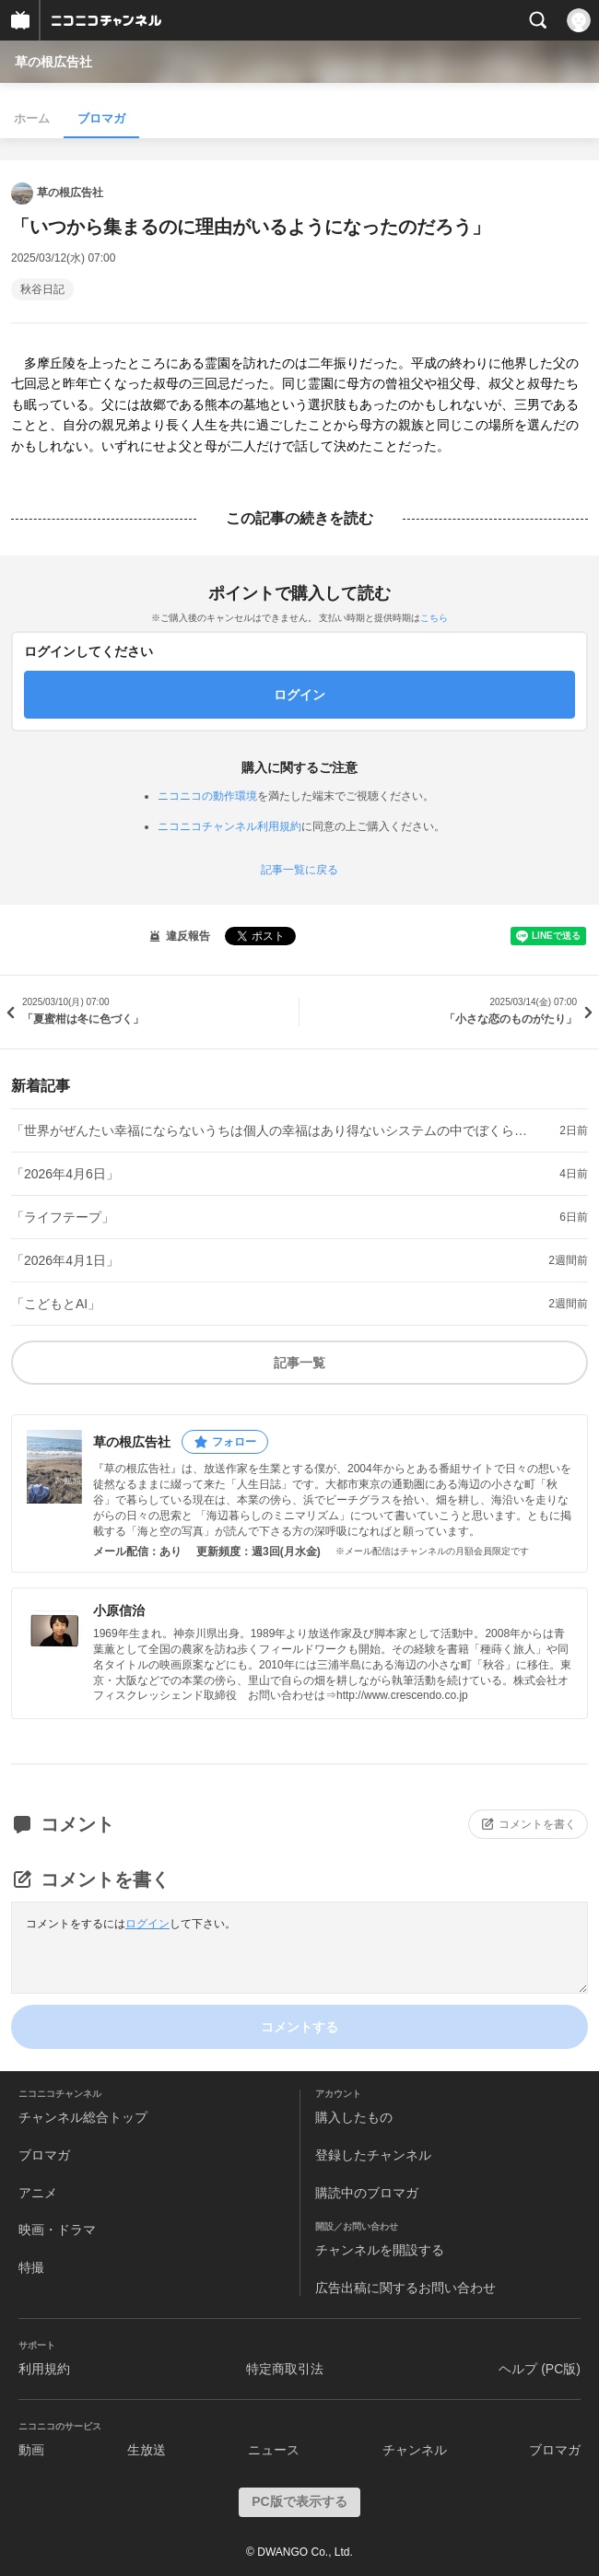 The width and height of the screenshot is (599, 2576). Describe the element at coordinates (207, 796) in the screenshot. I see `ニコニコの動作環境` at that location.